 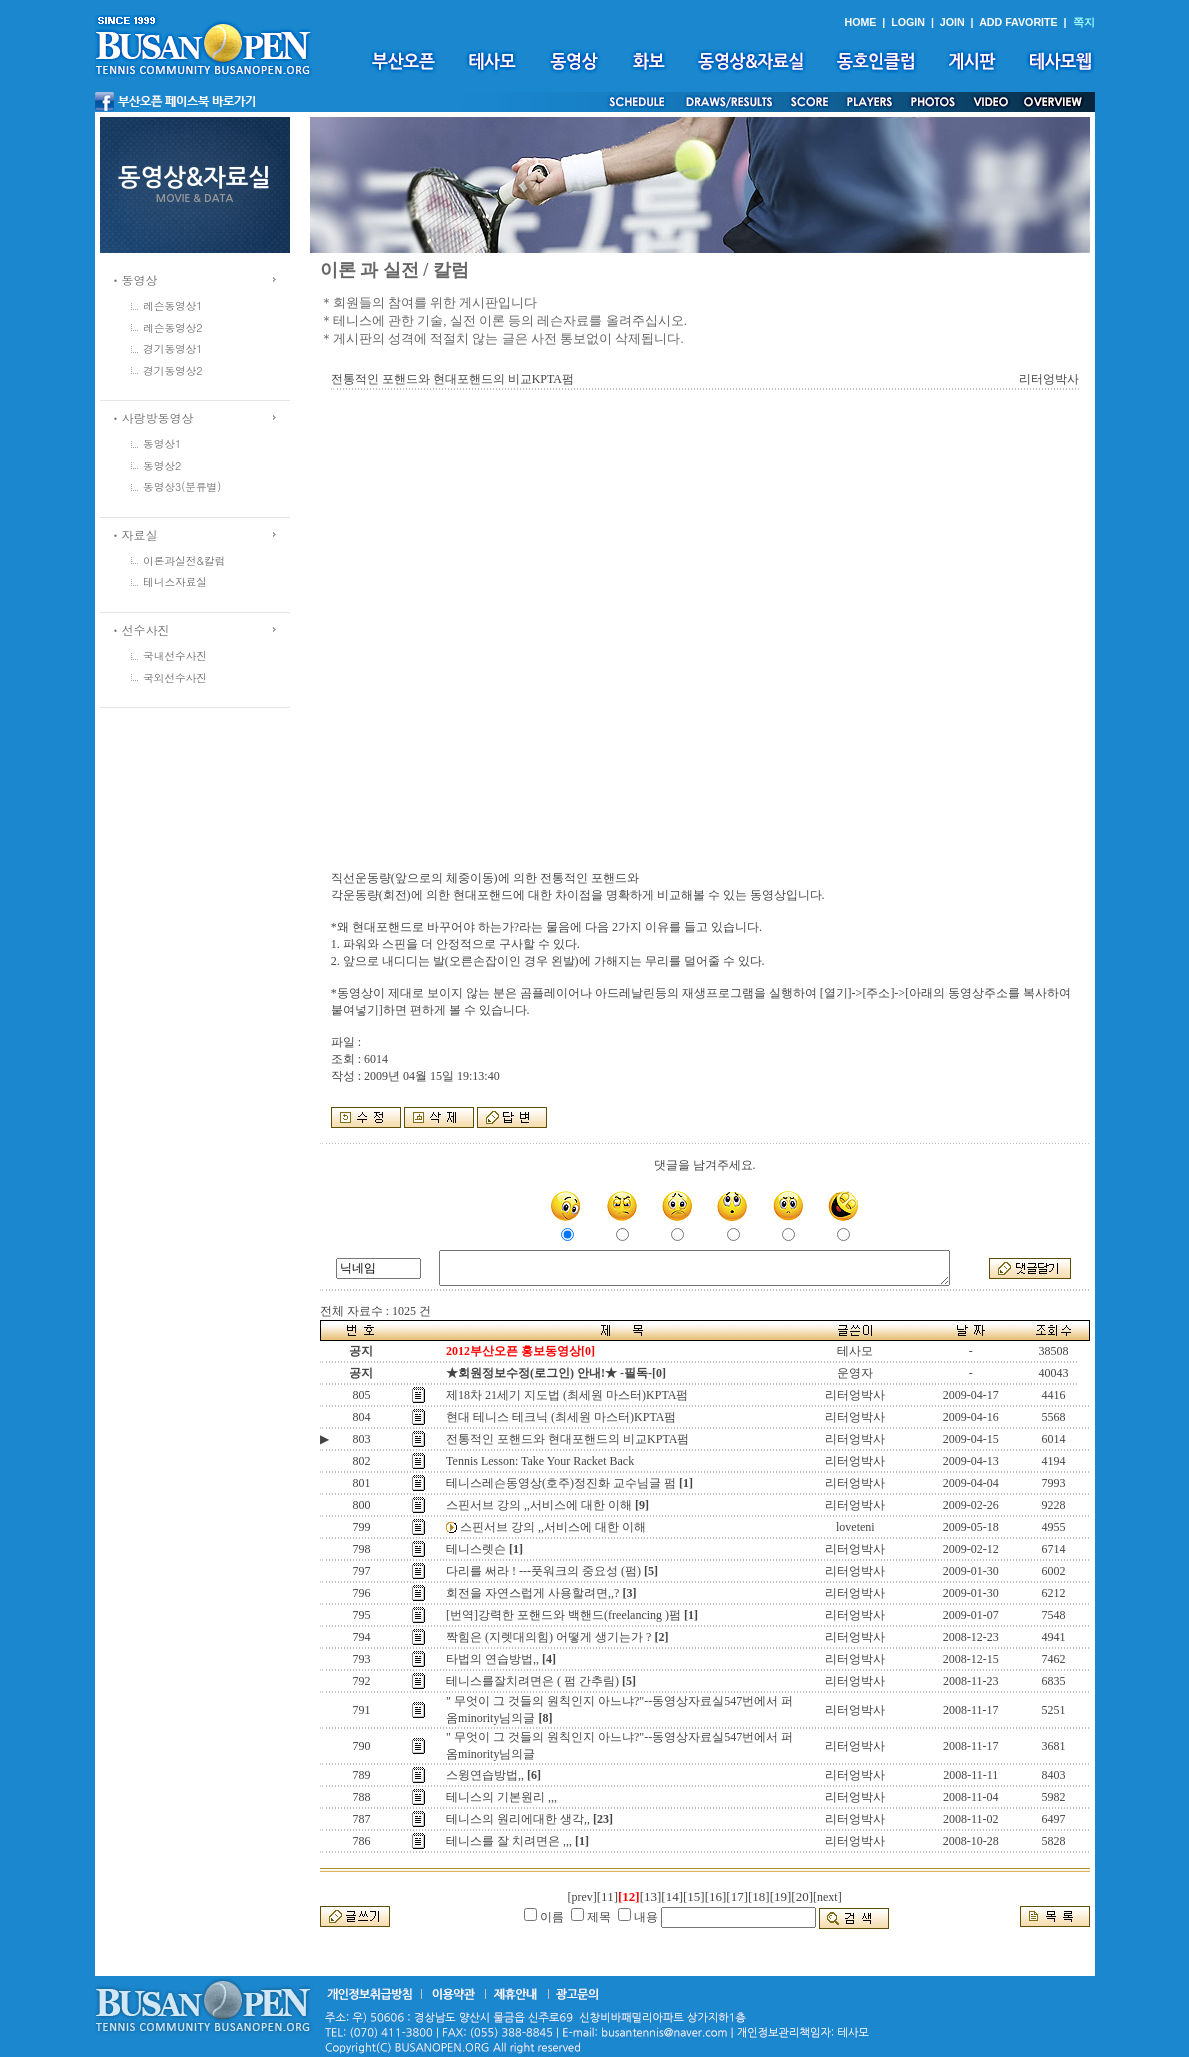 What do you see at coordinates (532, 1681) in the screenshot?
I see `테니스를잘치려면은 ( 펌 간추림)` at bounding box center [532, 1681].